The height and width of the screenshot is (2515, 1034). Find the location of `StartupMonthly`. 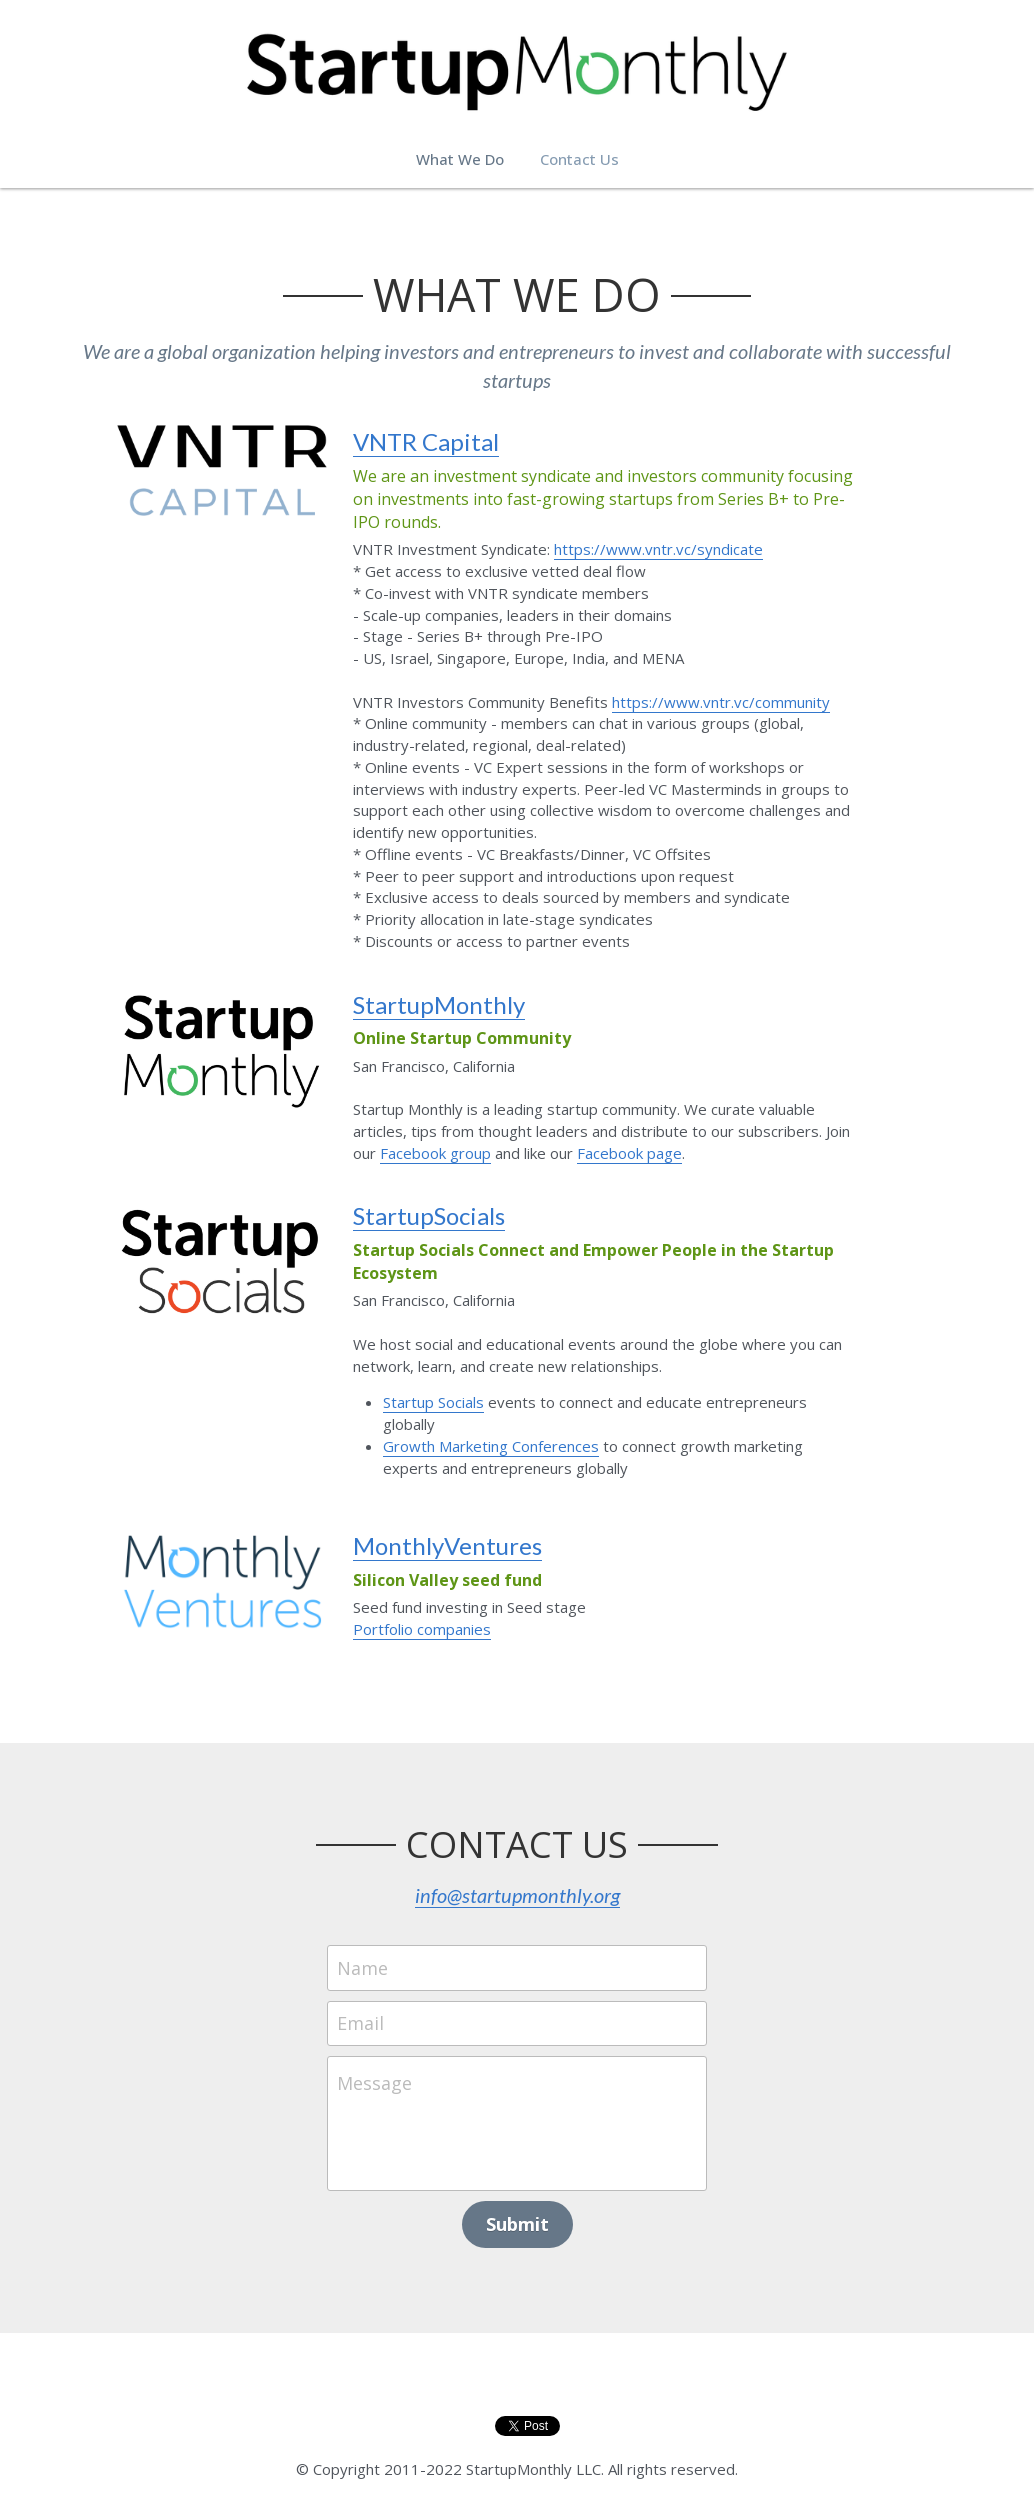

StartupMonthly is located at coordinates (439, 1004).